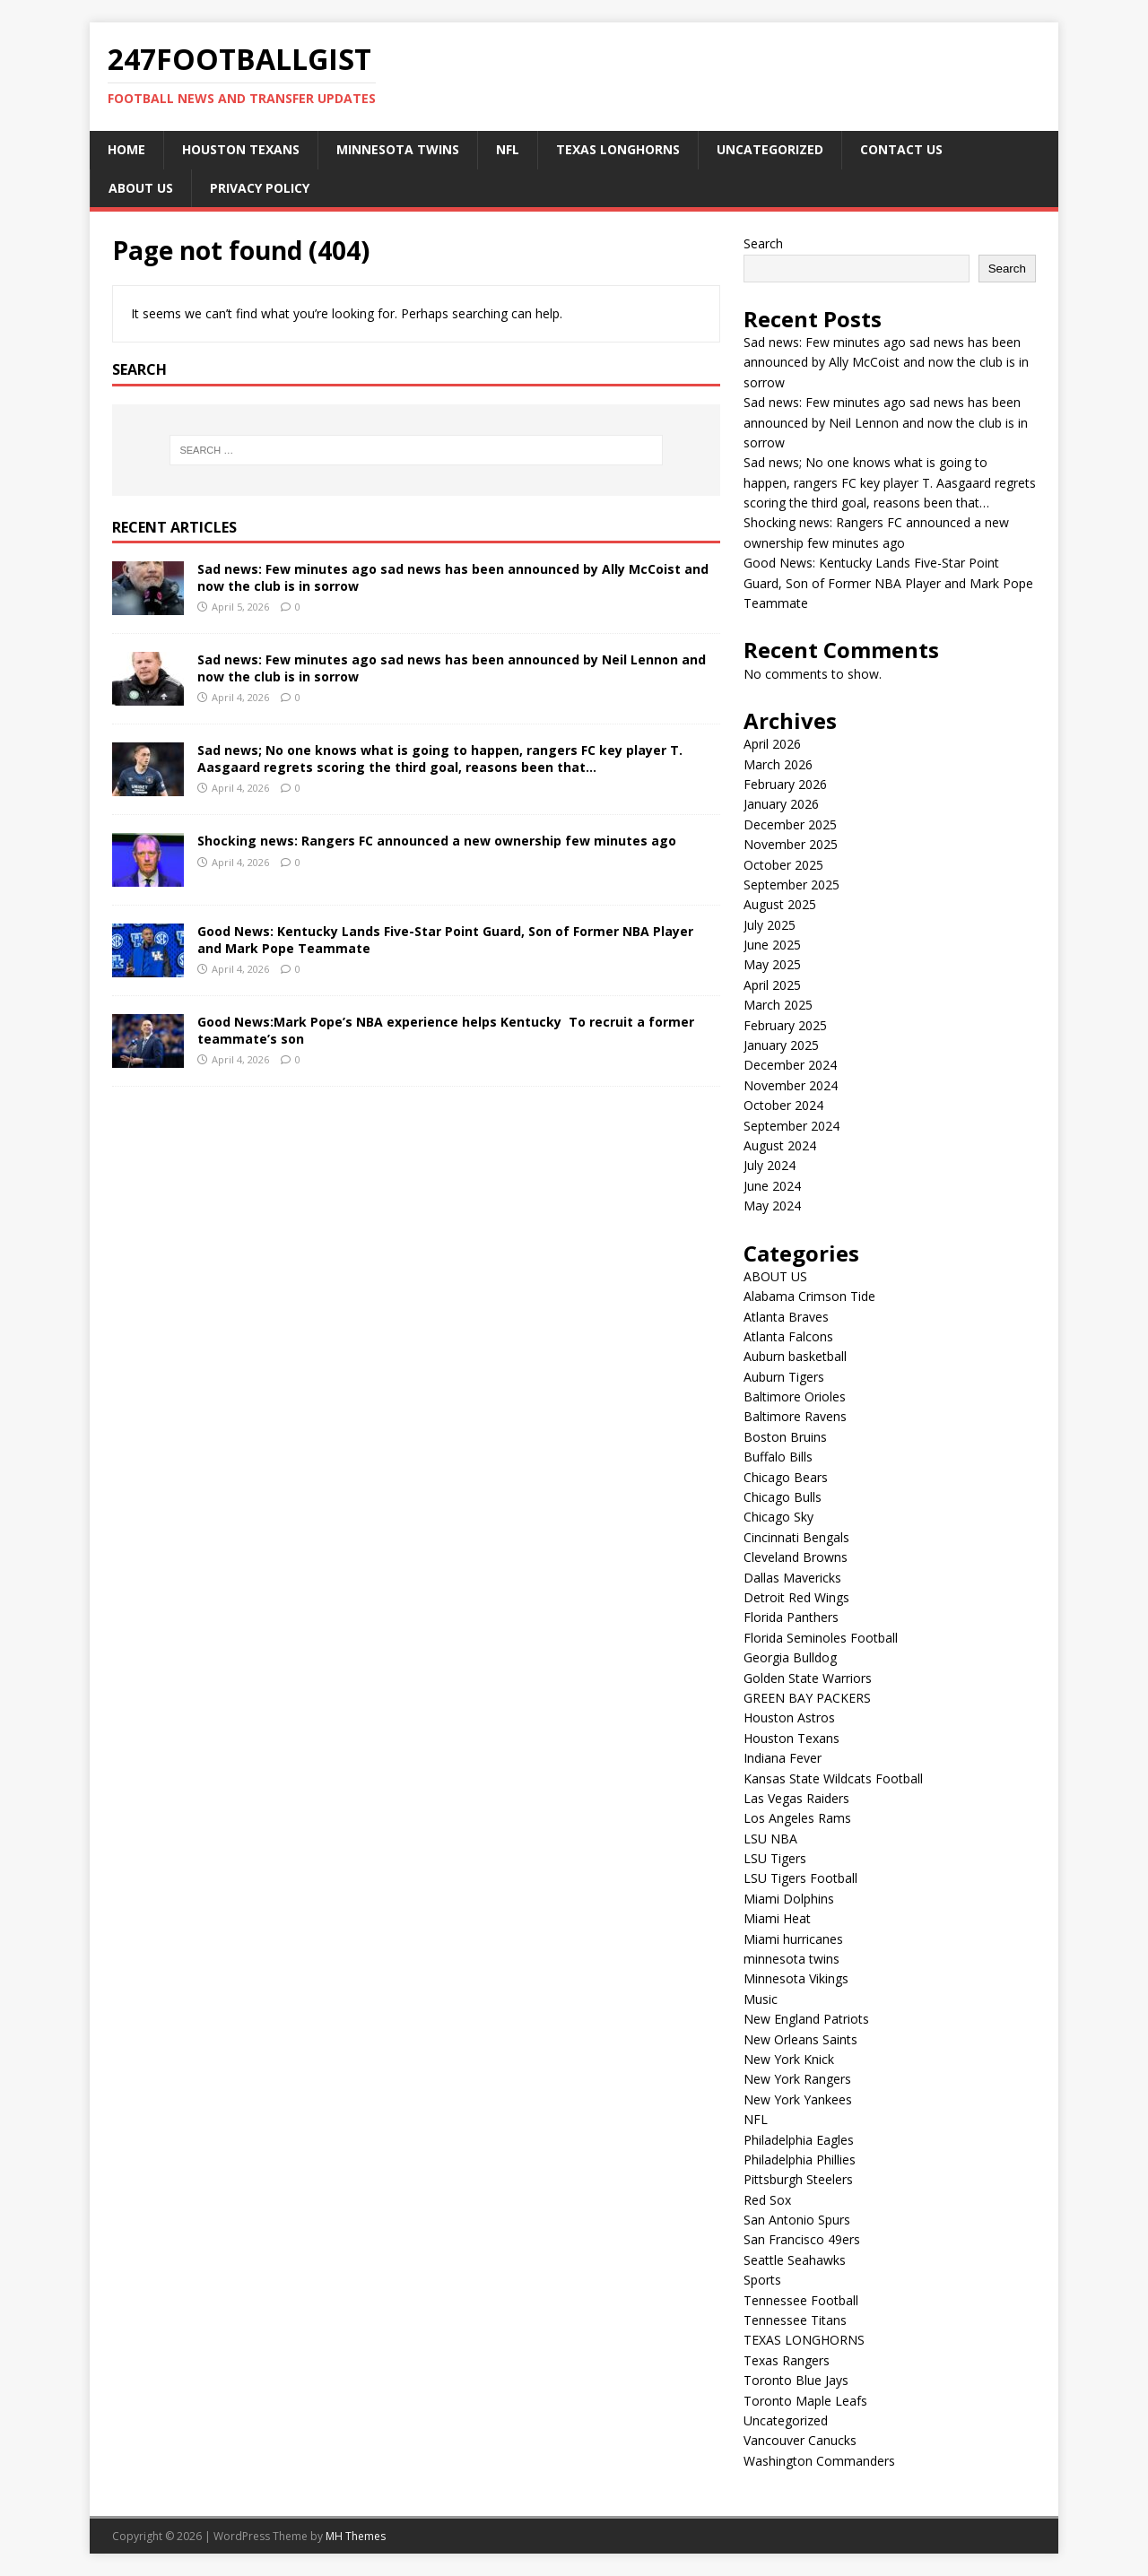 This screenshot has height=2576, width=1148. What do you see at coordinates (772, 984) in the screenshot?
I see `April 2025` at bounding box center [772, 984].